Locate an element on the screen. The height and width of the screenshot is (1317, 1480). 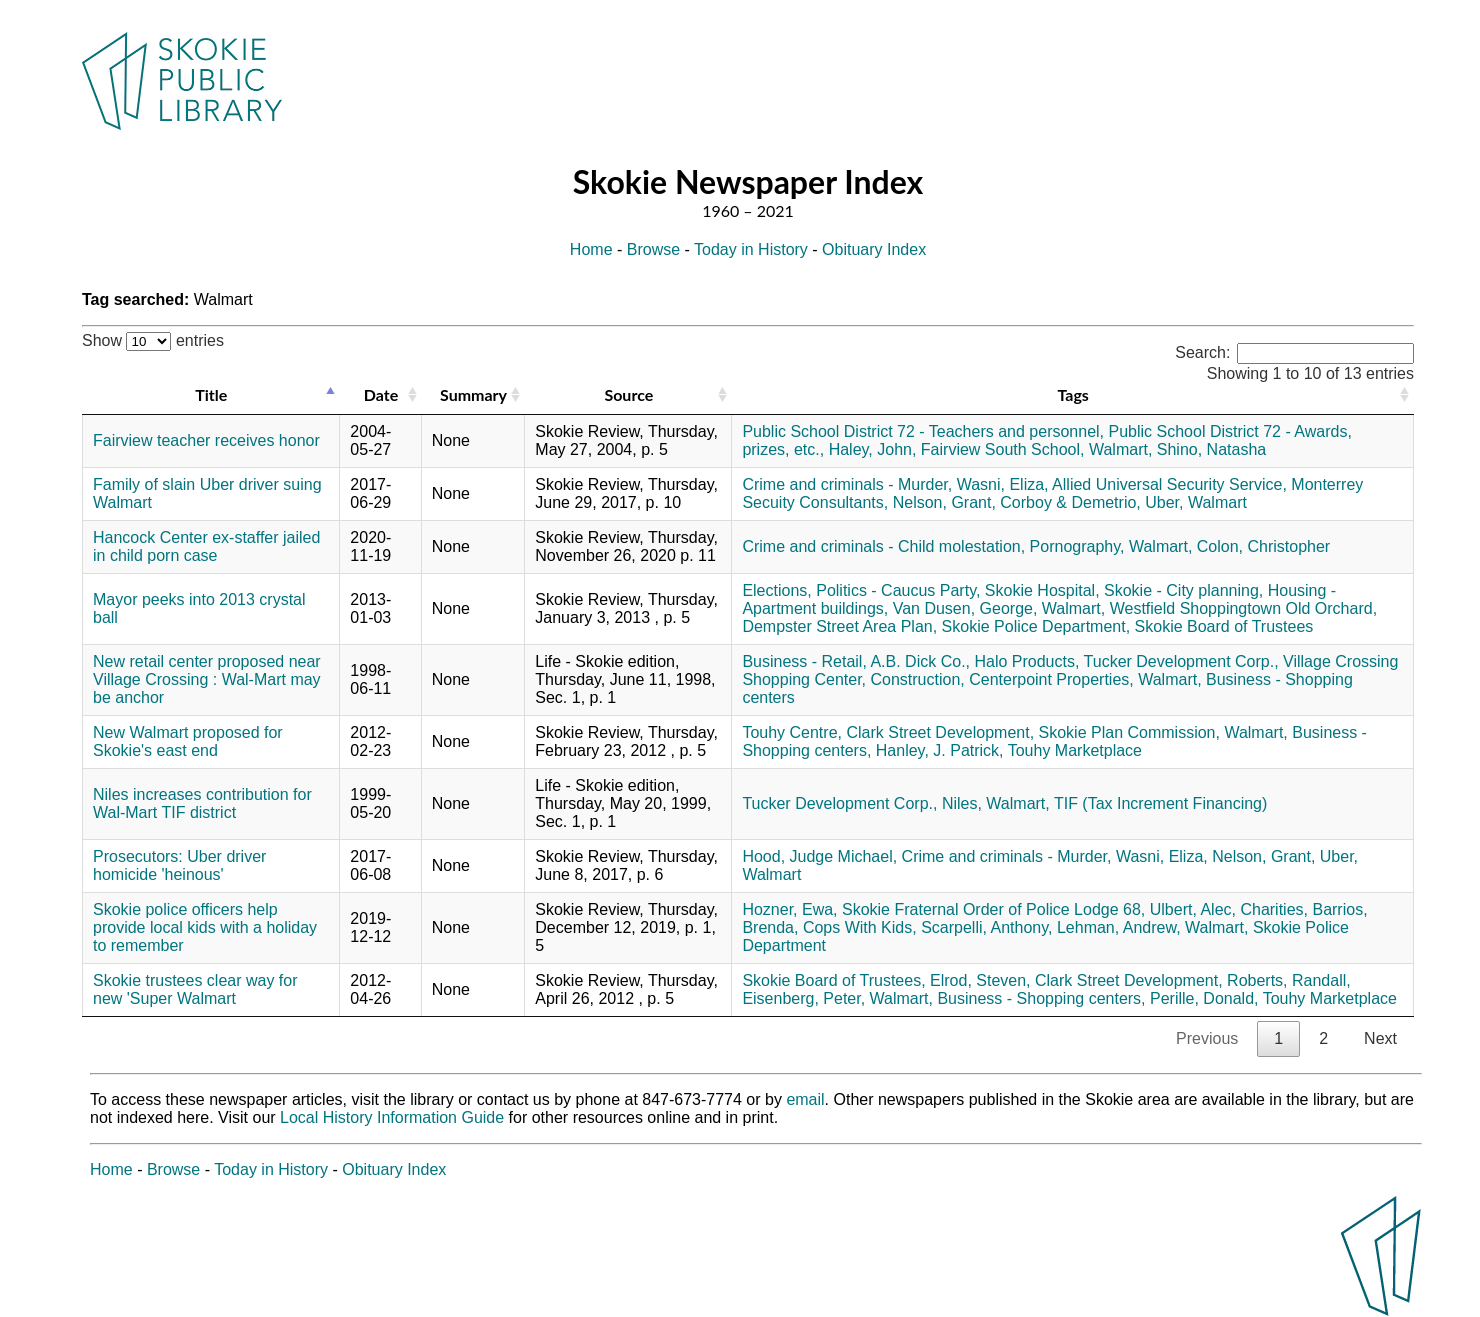
Clark Street Development, is located at coordinates (940, 732).